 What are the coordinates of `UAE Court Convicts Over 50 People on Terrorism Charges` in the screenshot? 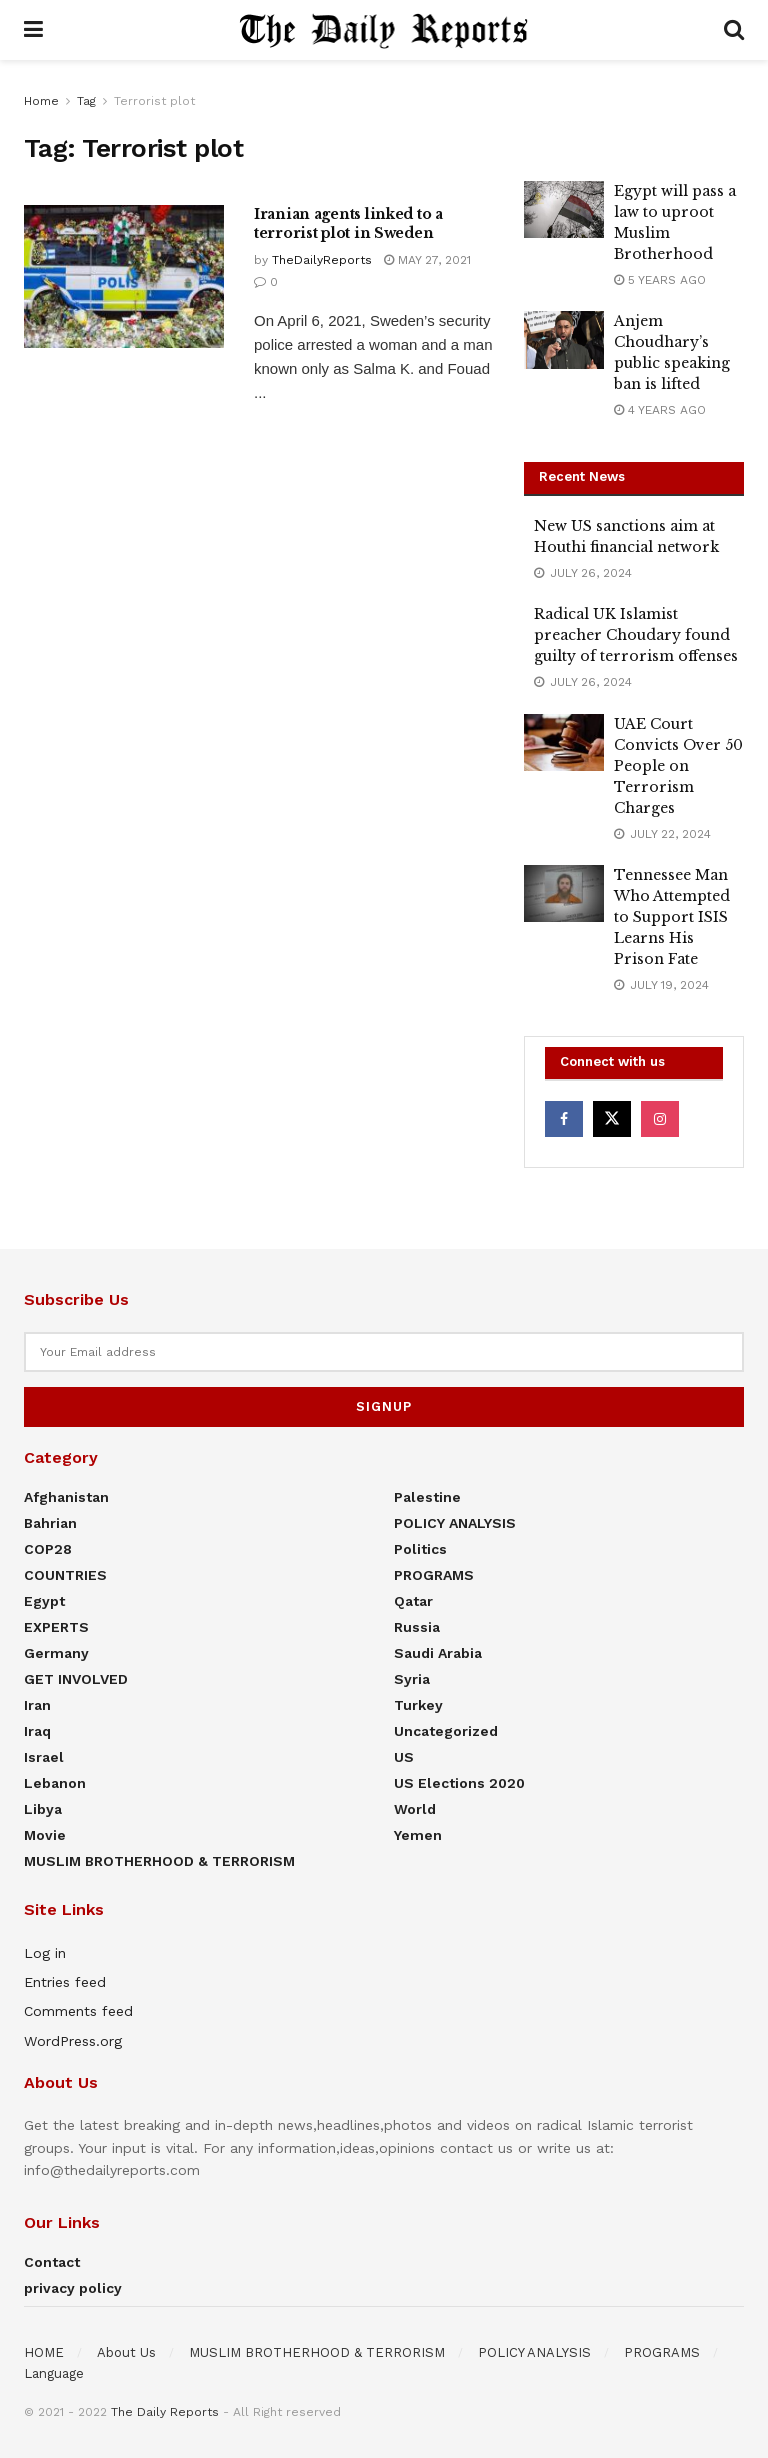 It's located at (678, 766).